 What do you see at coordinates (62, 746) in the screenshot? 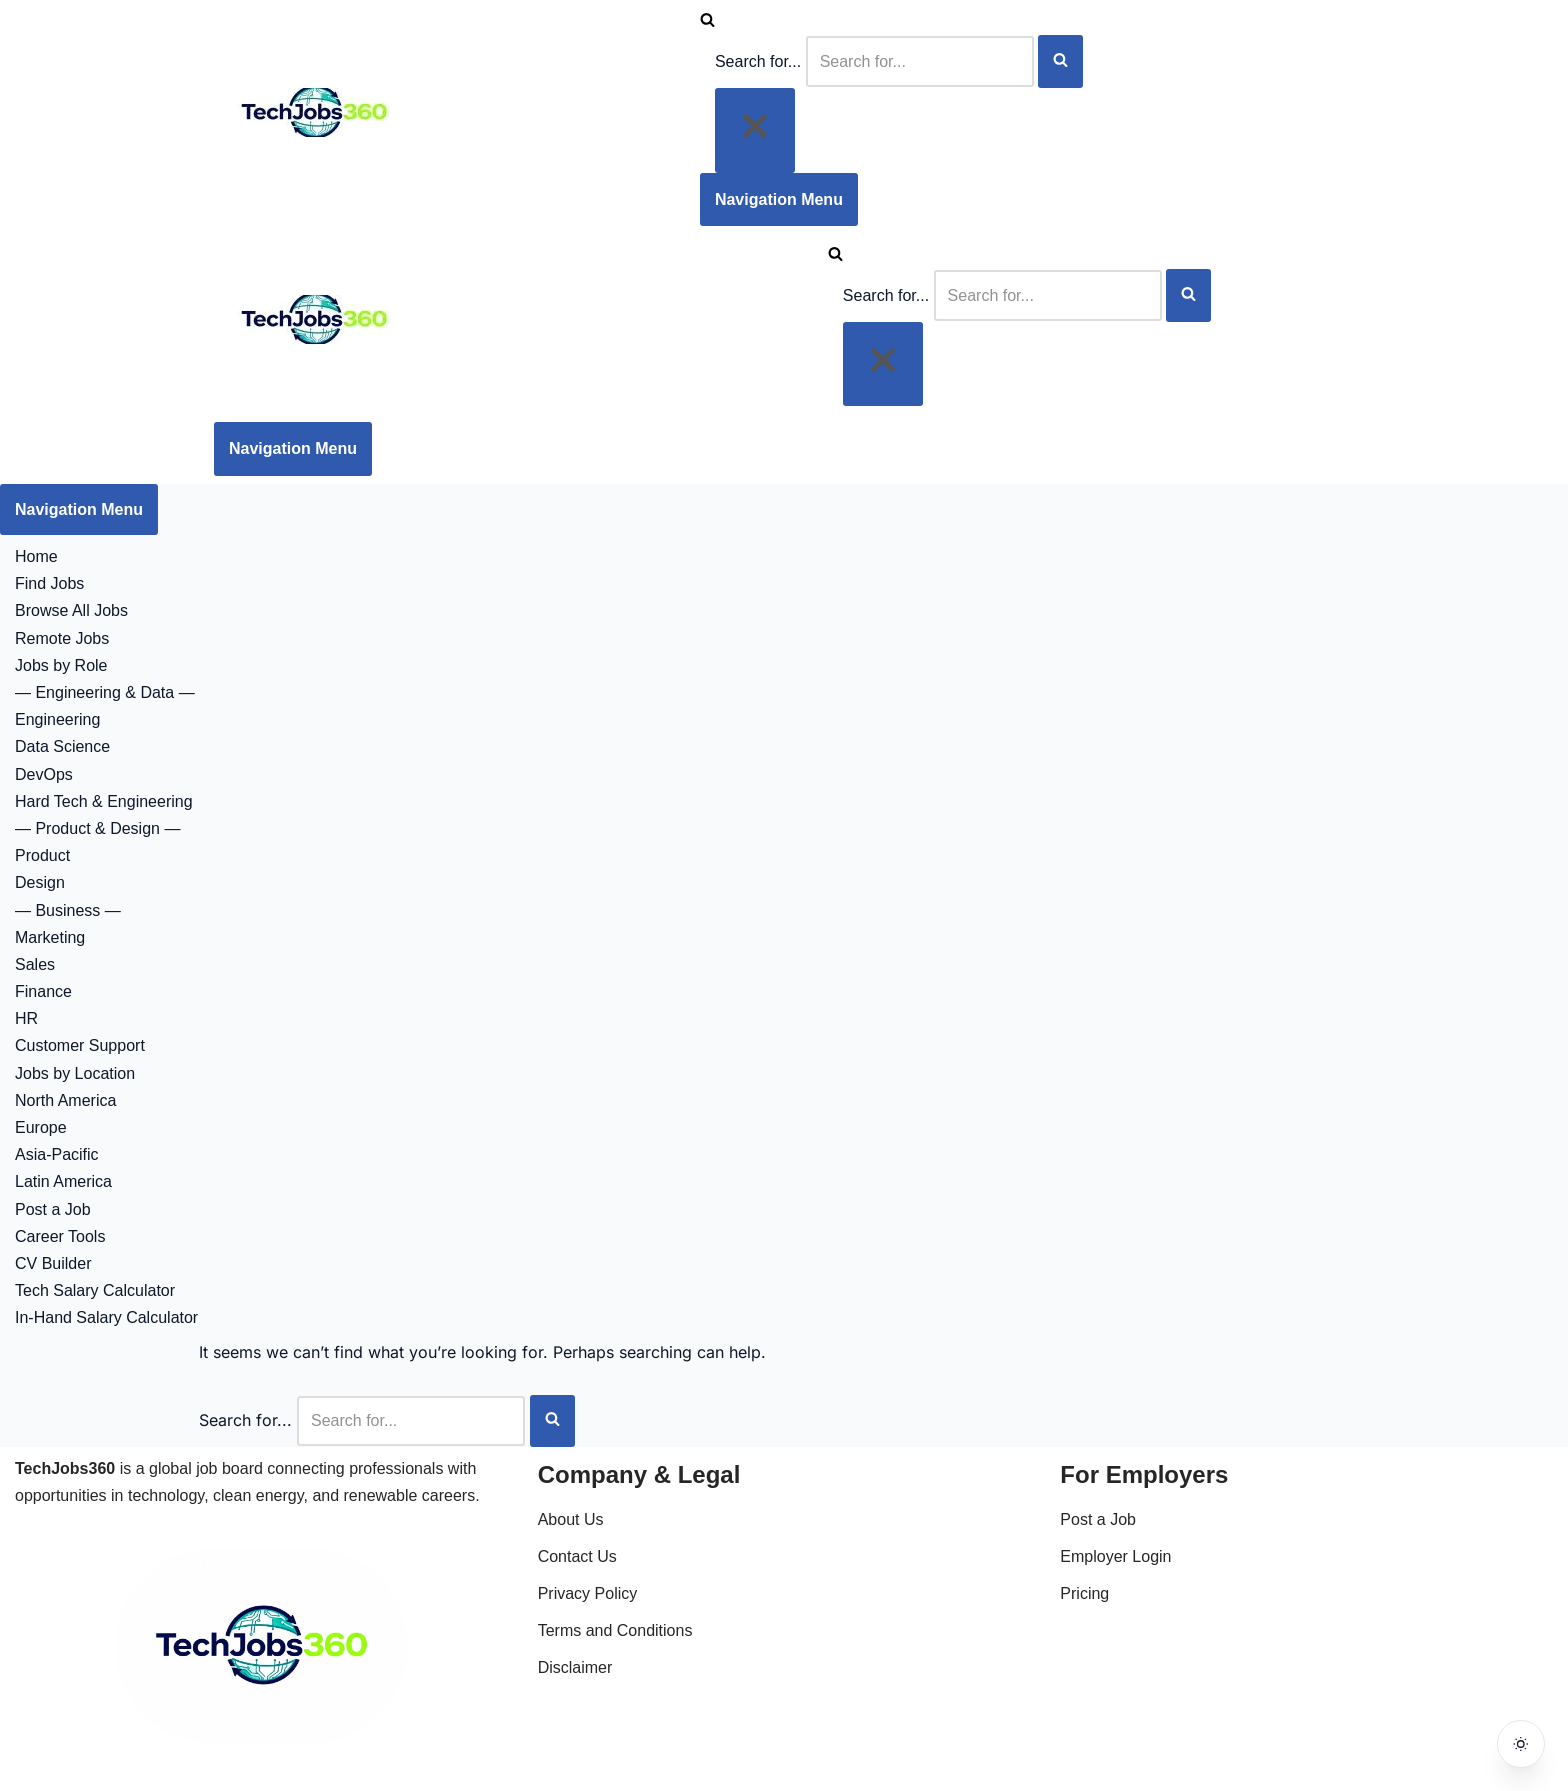
I see `Data Science` at bounding box center [62, 746].